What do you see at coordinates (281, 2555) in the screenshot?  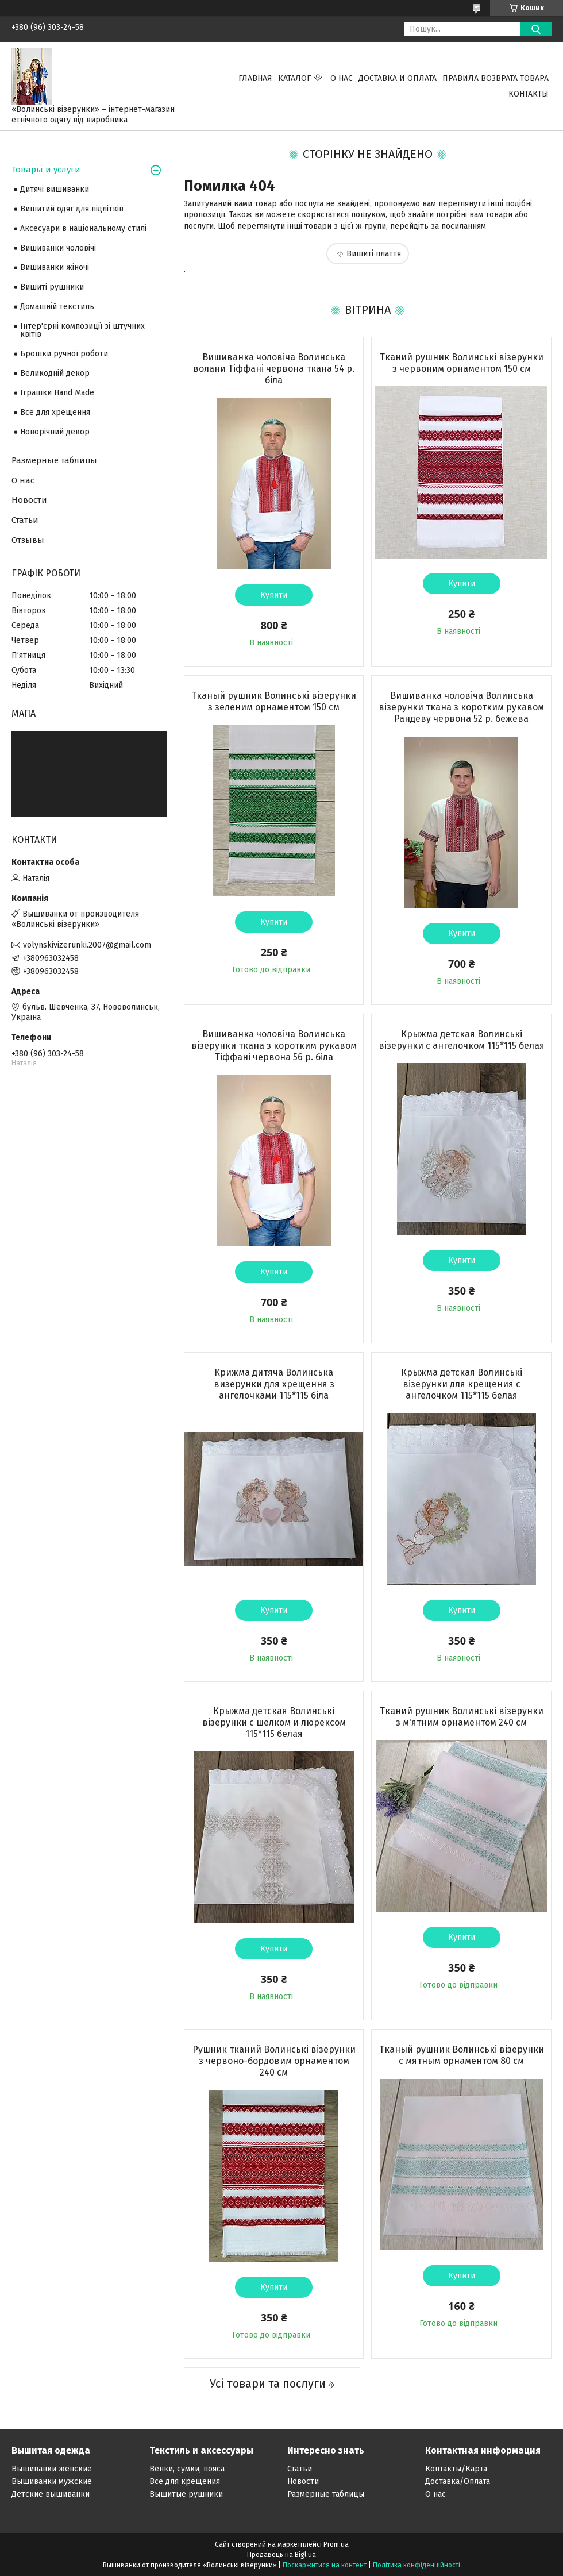 I see `Продавець на Bigl.ua` at bounding box center [281, 2555].